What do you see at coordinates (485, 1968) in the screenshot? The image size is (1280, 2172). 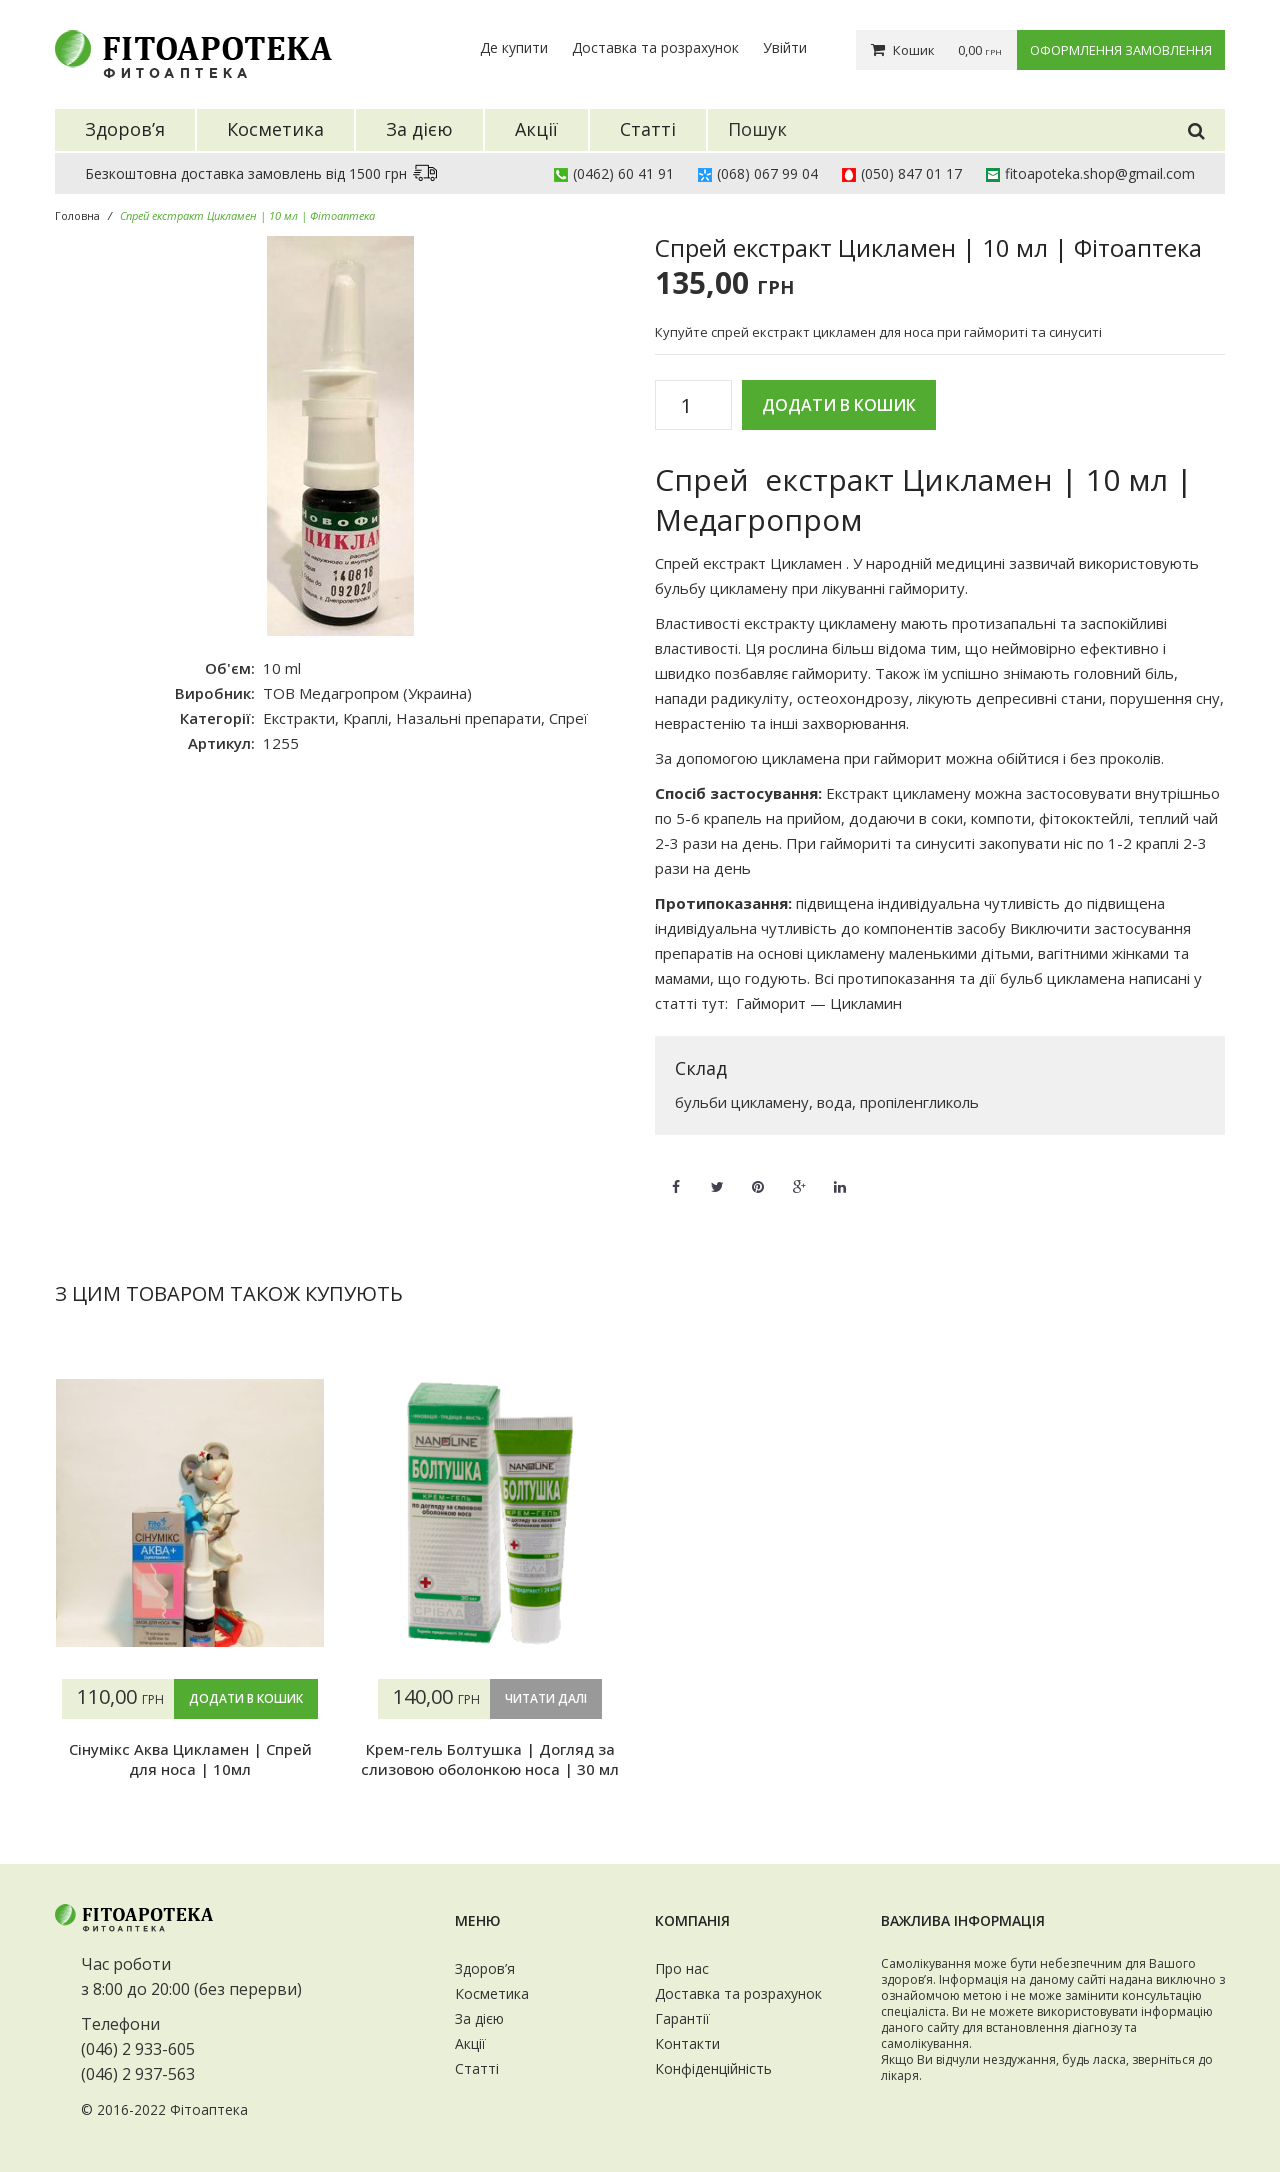 I see `Здоров’я` at bounding box center [485, 1968].